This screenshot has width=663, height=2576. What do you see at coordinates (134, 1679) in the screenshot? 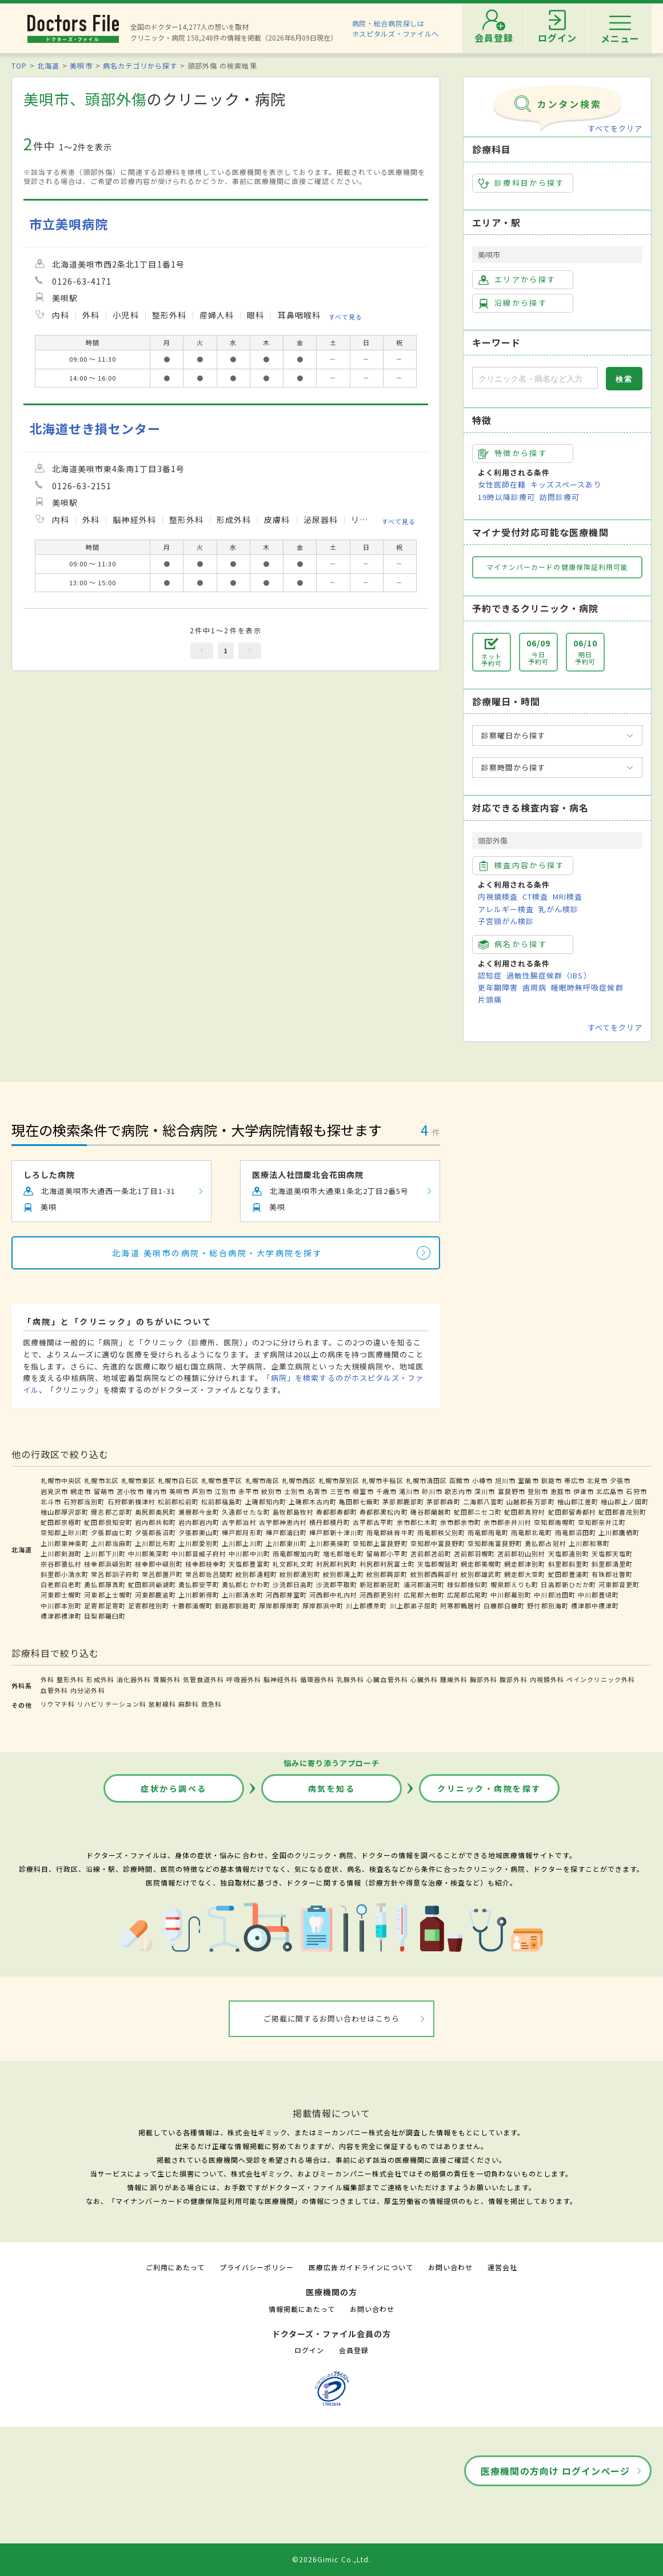
I see `消化器外科` at bounding box center [134, 1679].